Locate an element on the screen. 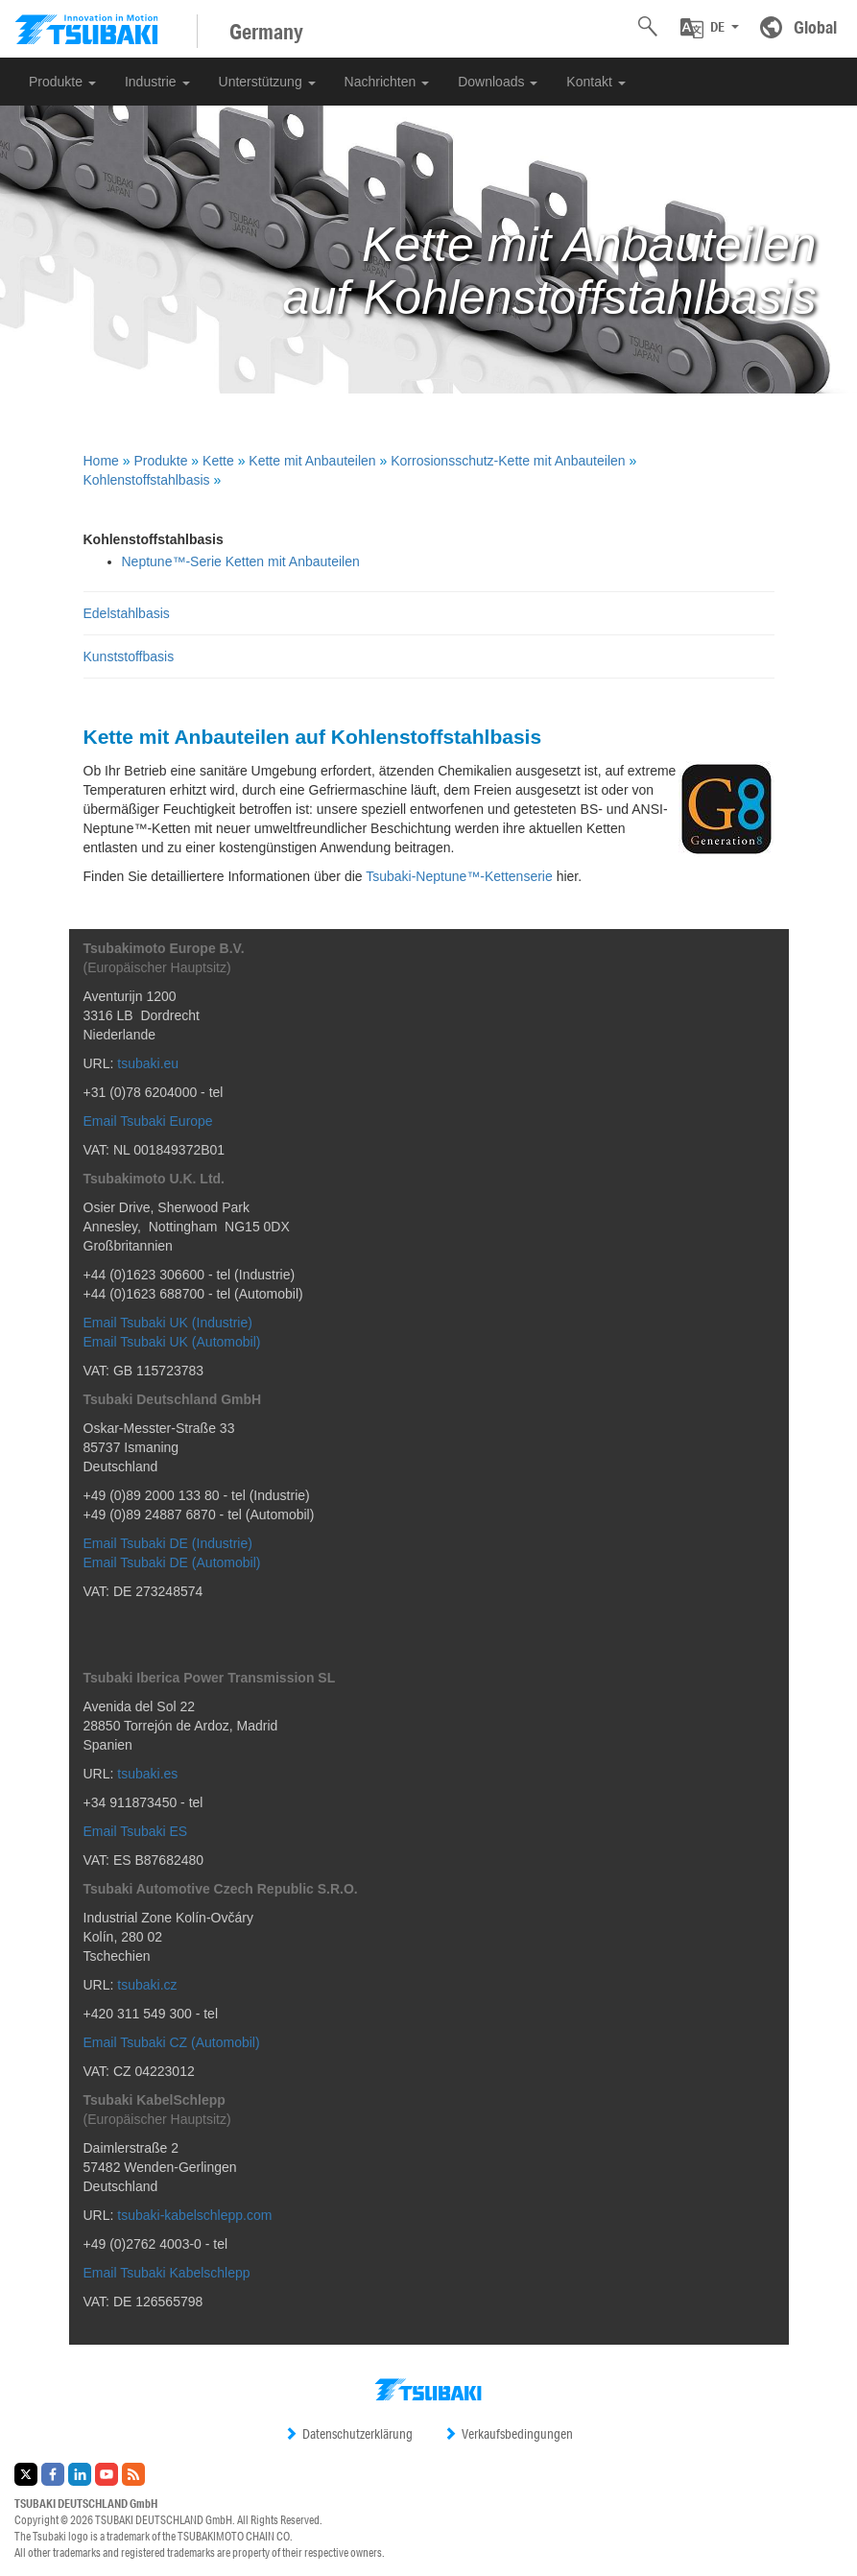 The height and width of the screenshot is (2576, 857). Email Tsubaki ES is located at coordinates (135, 1831).